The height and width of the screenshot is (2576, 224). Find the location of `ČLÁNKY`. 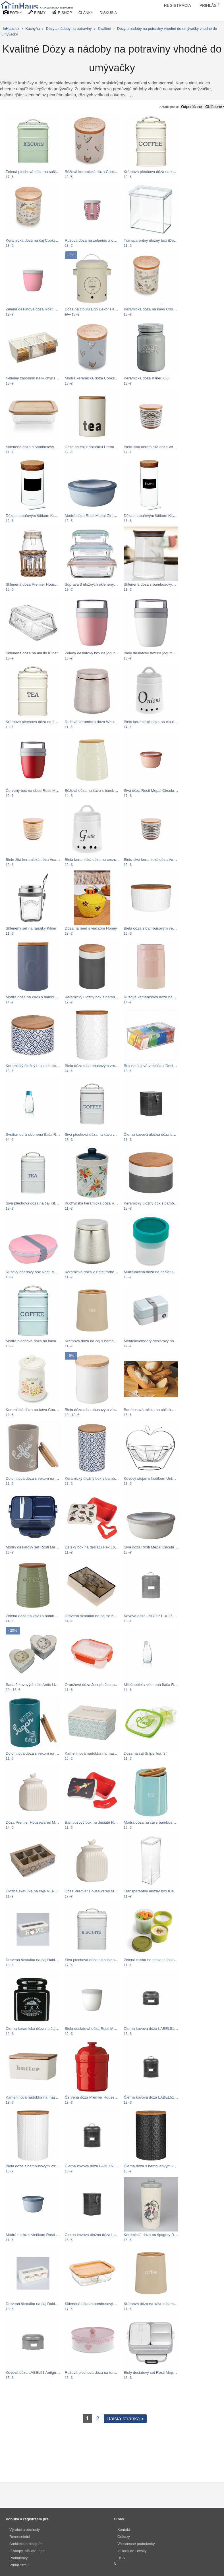

ČLÁNKY is located at coordinates (85, 13).